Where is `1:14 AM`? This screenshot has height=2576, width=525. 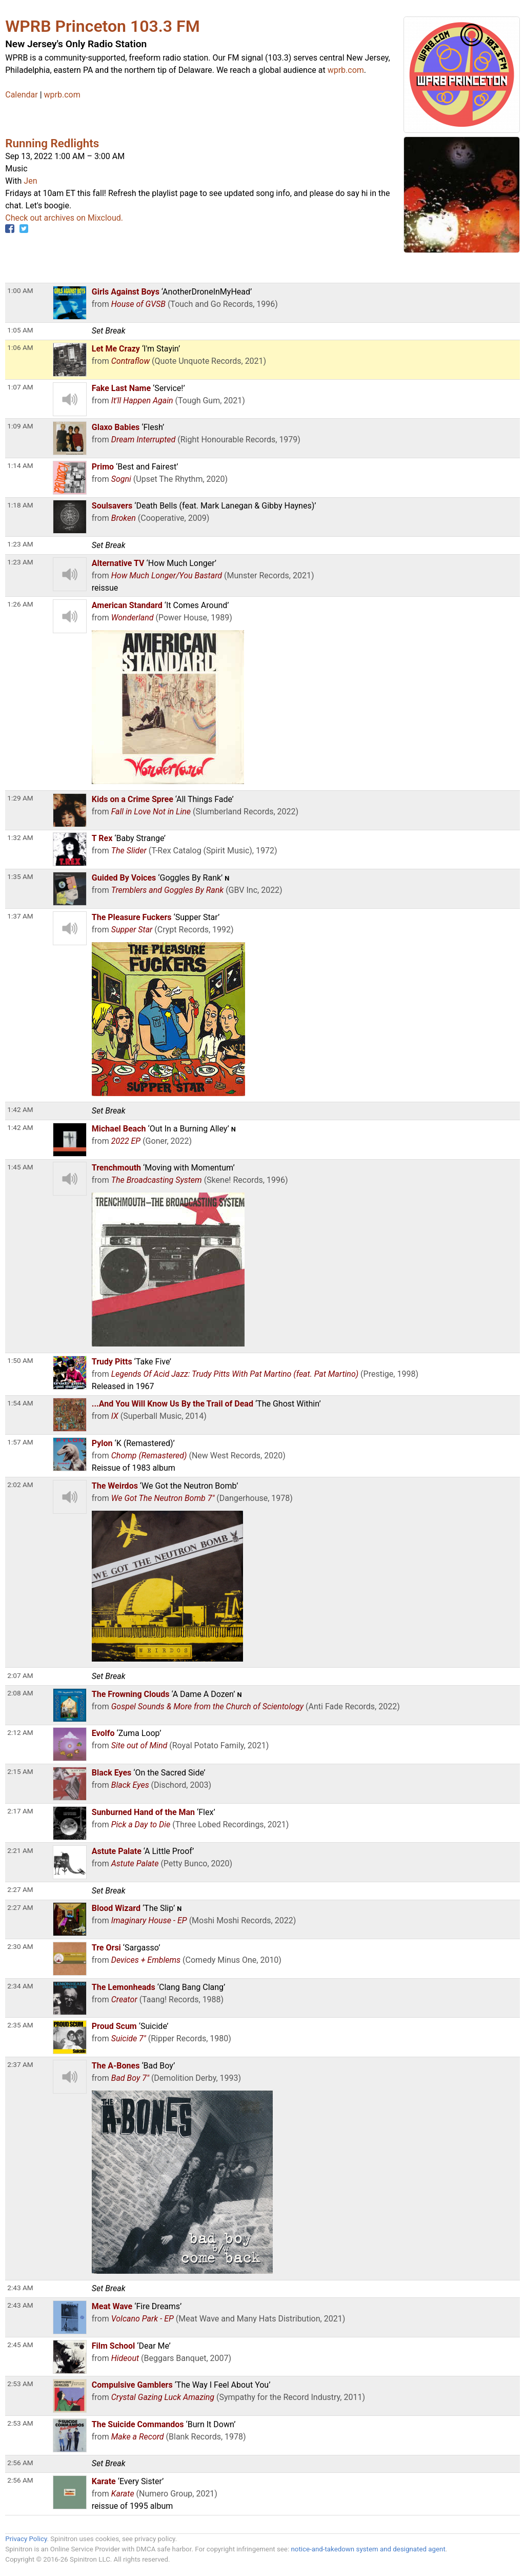 1:14 AM is located at coordinates (20, 465).